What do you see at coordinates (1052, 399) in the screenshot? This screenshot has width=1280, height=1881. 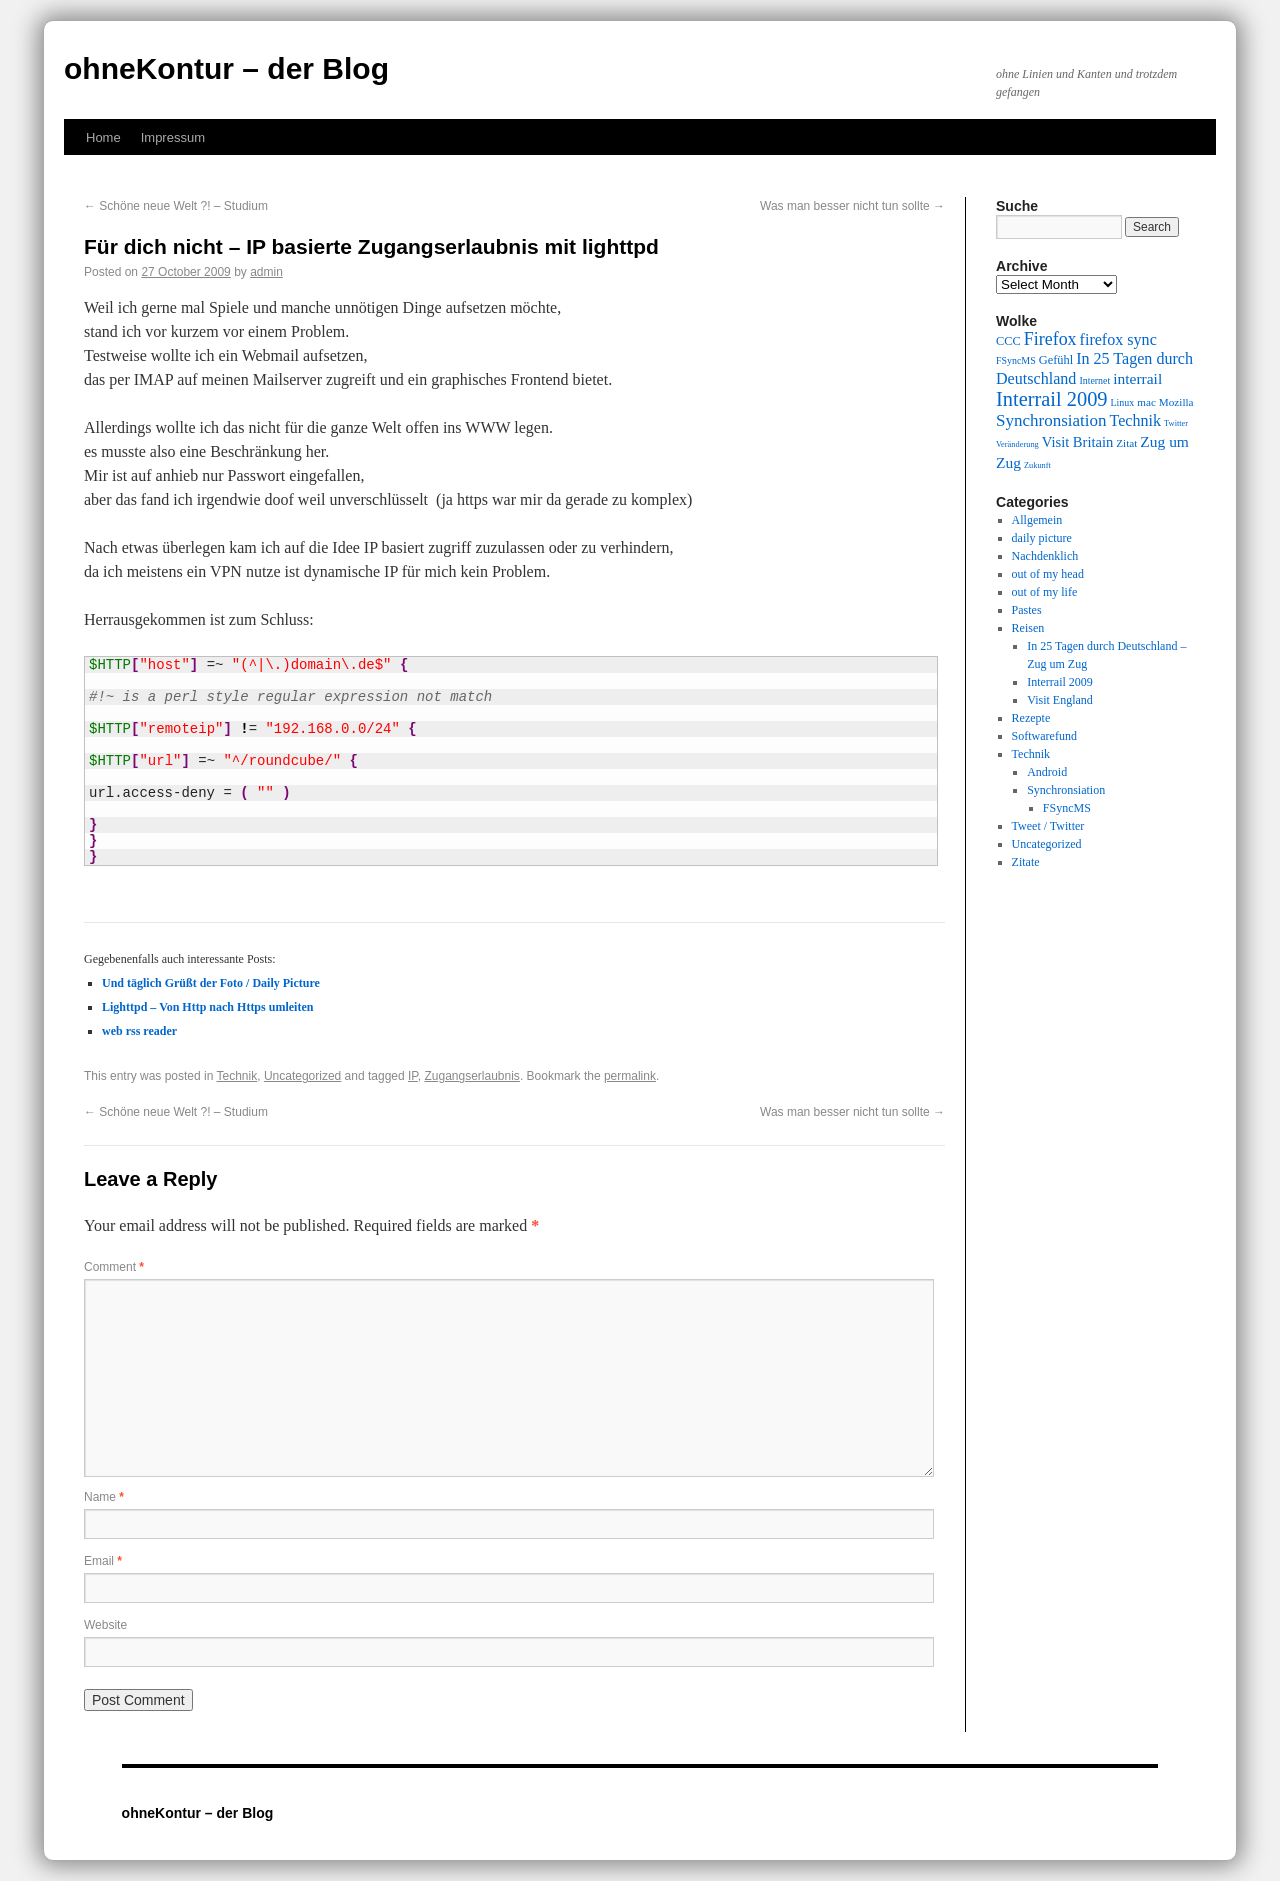 I see `Interrail 2009 [Interrail 2009 (21 items)]` at bounding box center [1052, 399].